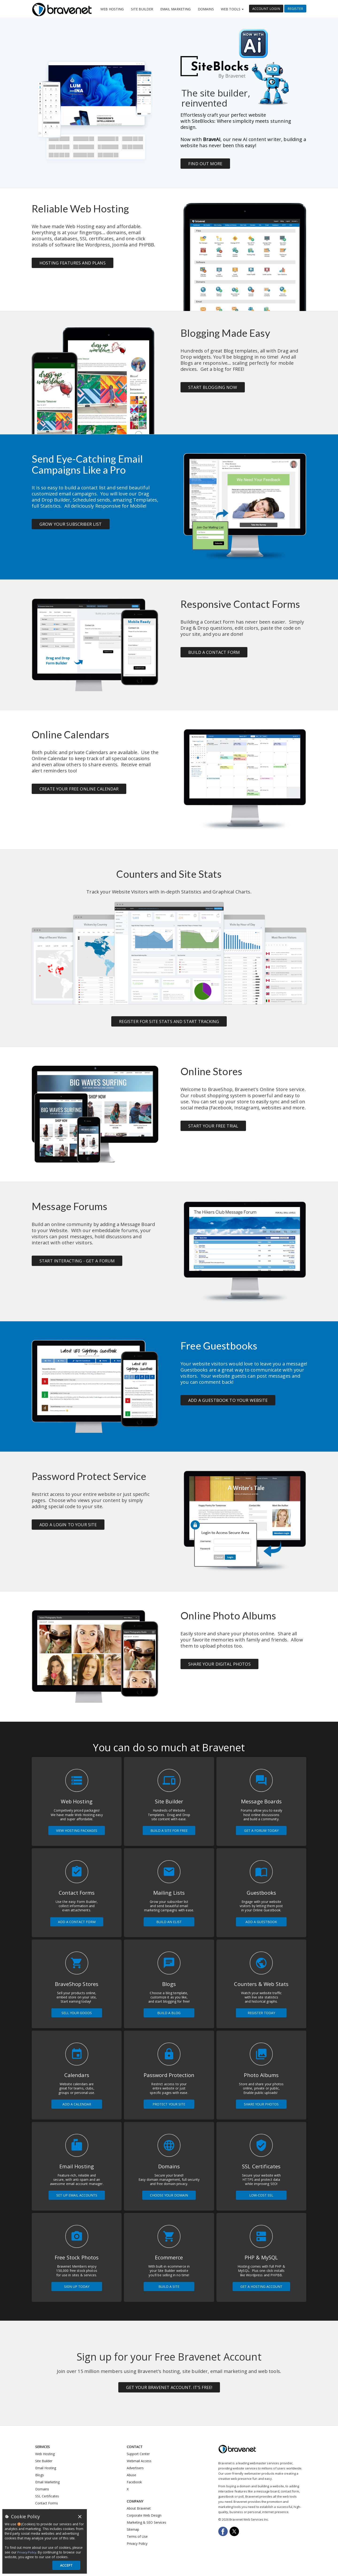 The width and height of the screenshot is (338, 2576). Describe the element at coordinates (137, 2536) in the screenshot. I see `Terms of Use` at that location.